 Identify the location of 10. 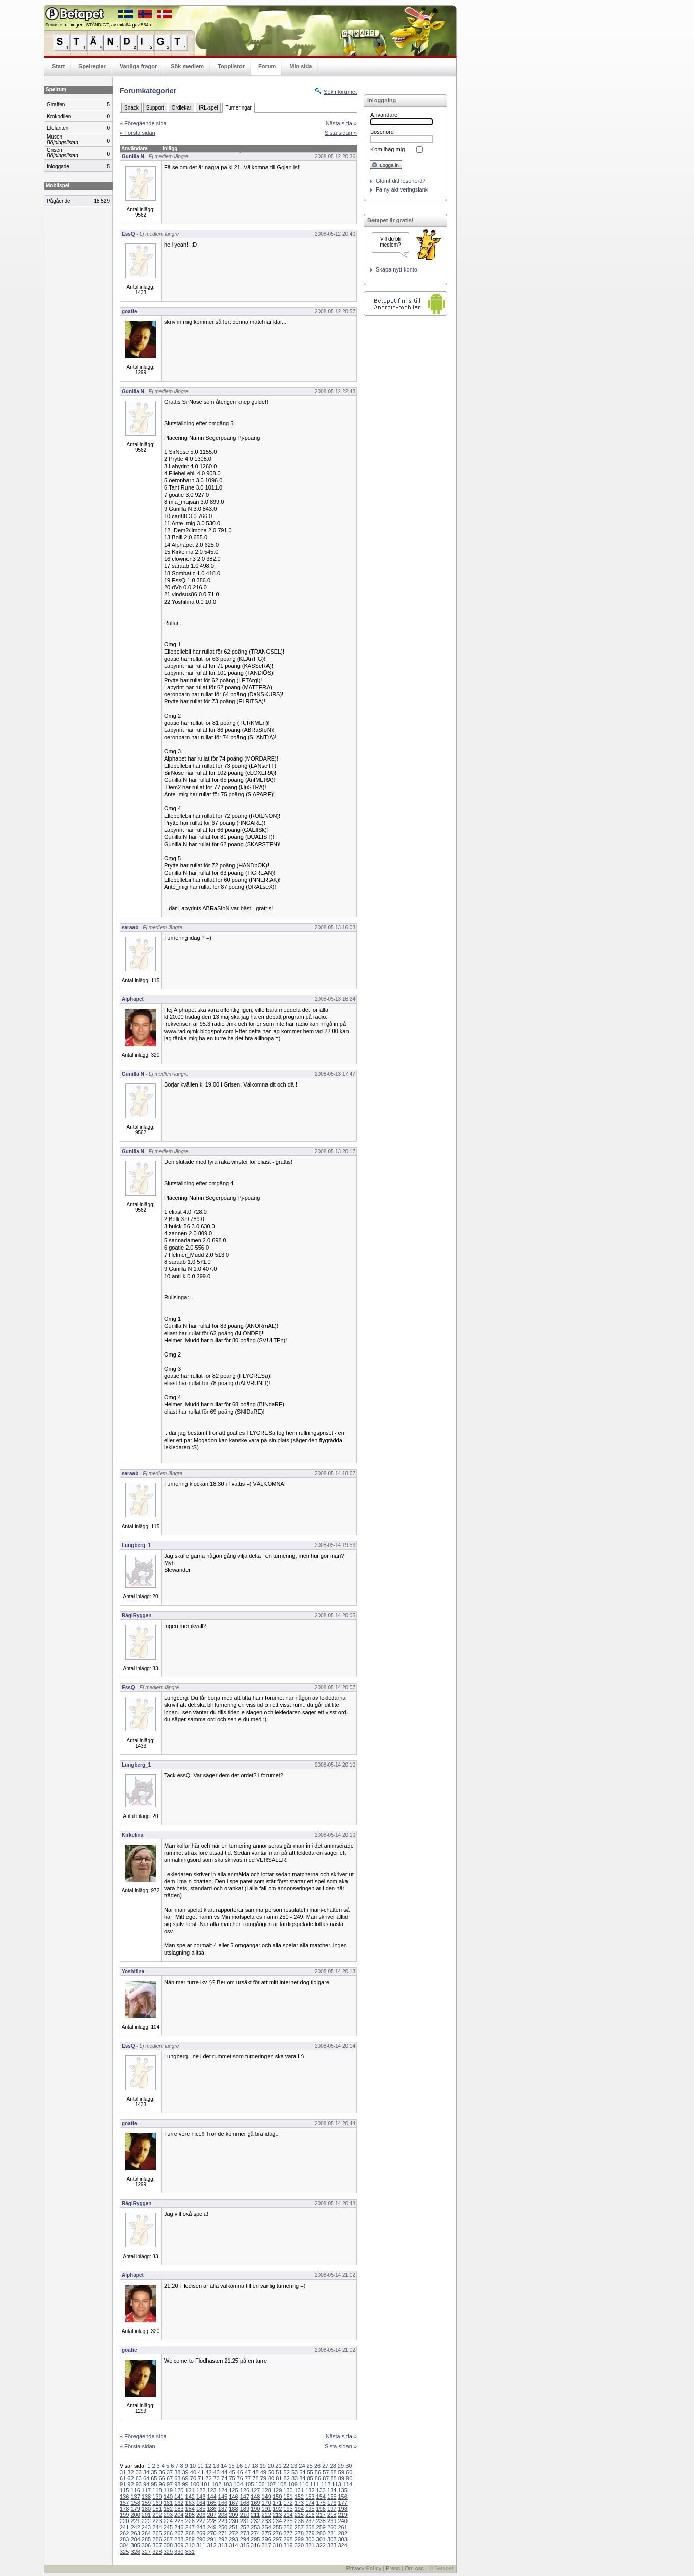
(193, 2466).